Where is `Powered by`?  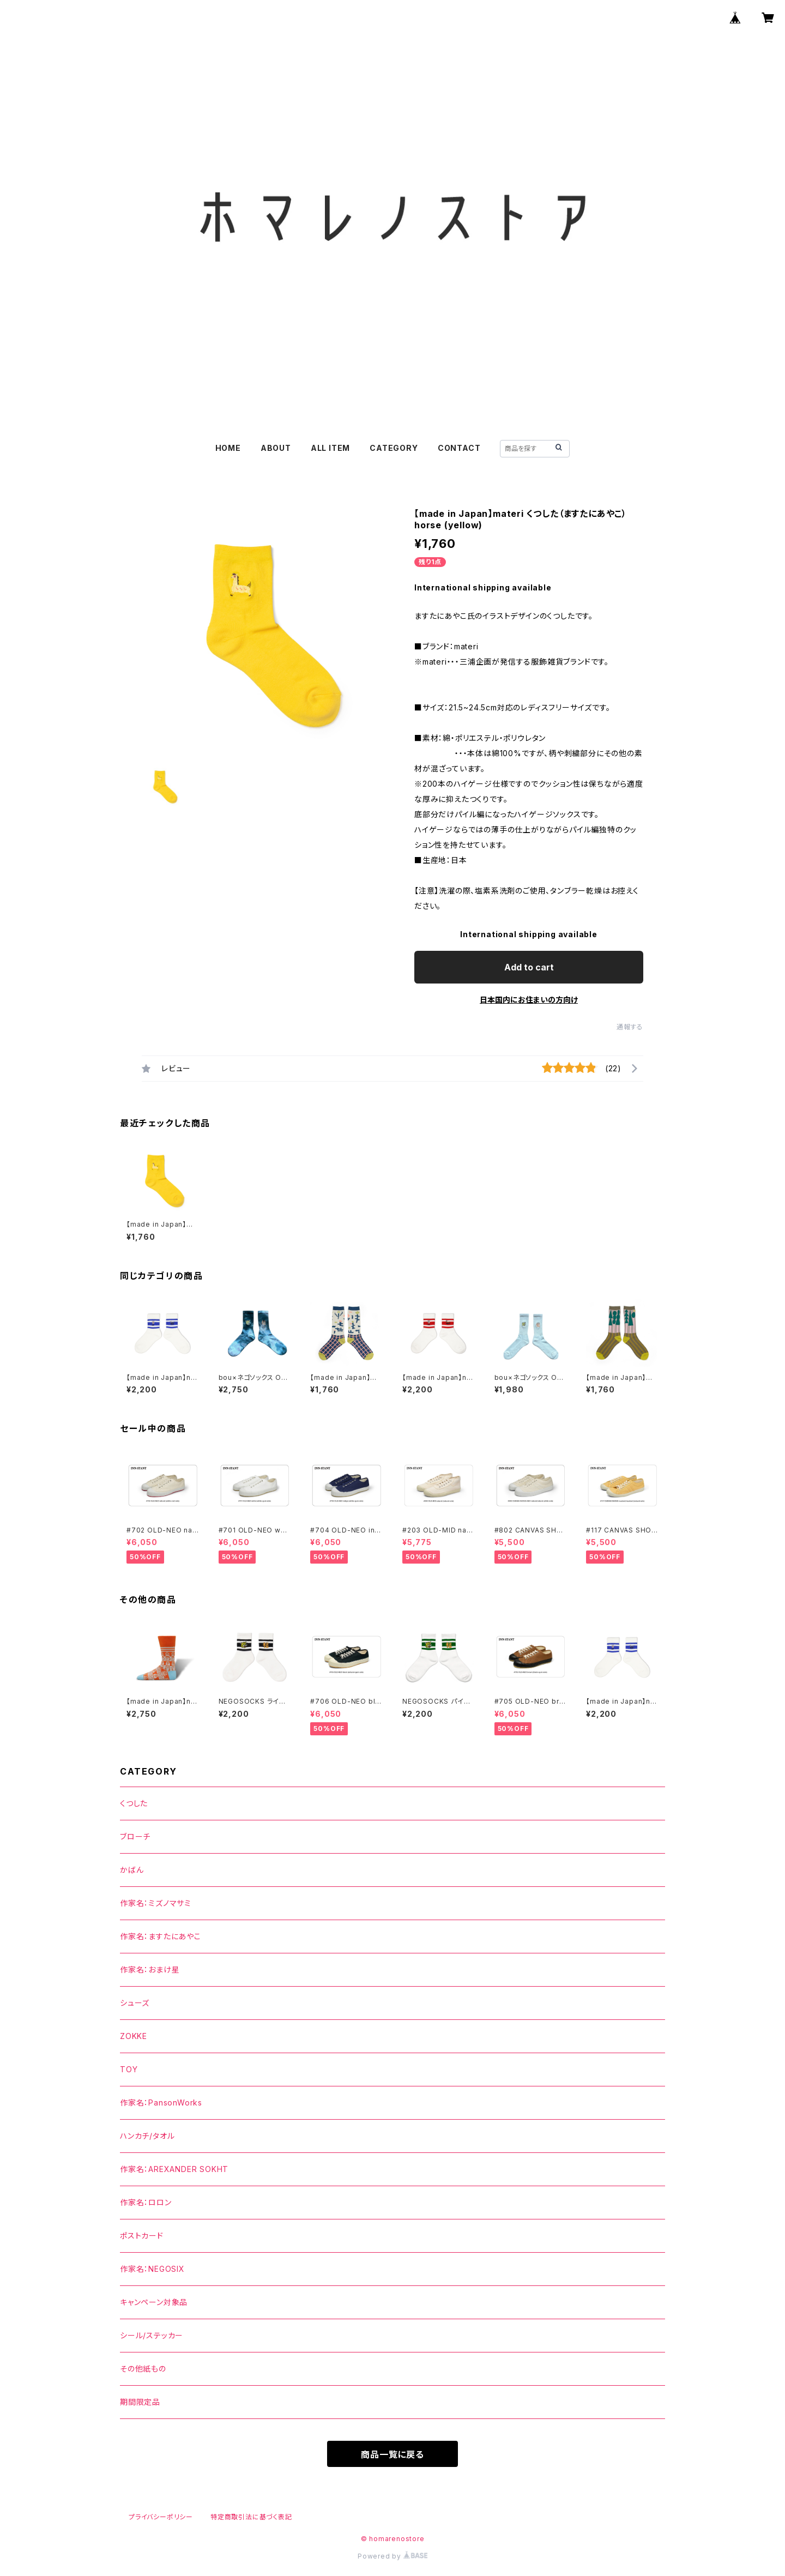 Powered by is located at coordinates (392, 2556).